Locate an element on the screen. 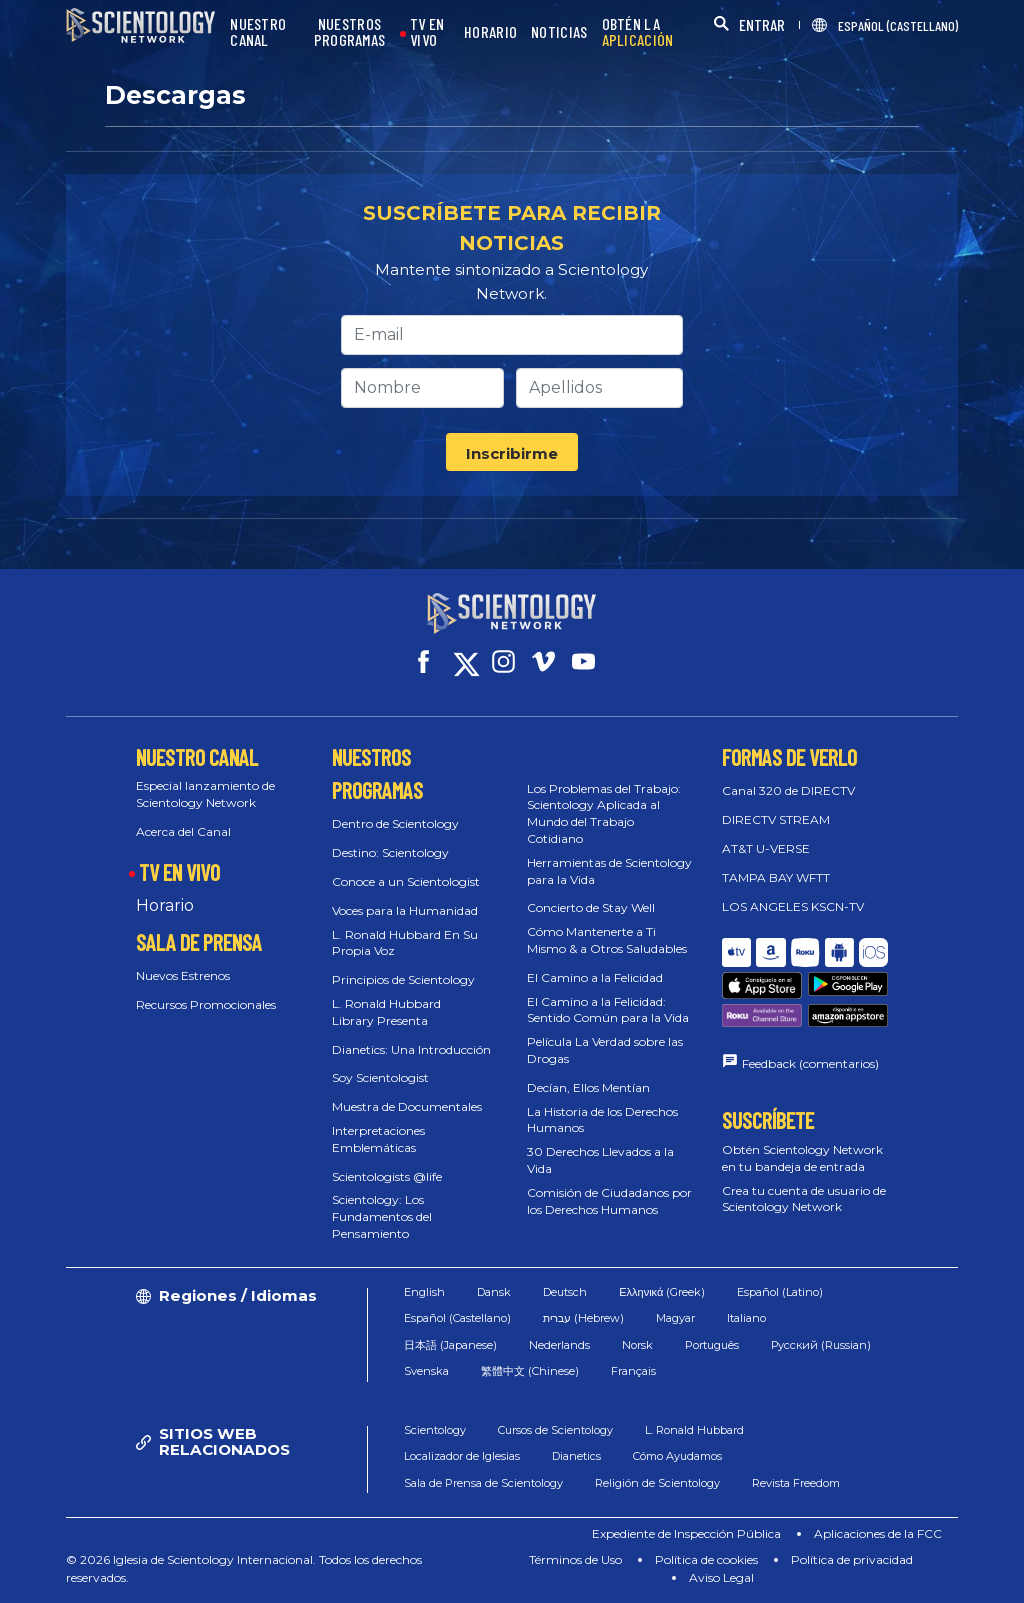 This screenshot has width=1024, height=1603. Religión de Scientology is located at coordinates (657, 1483).